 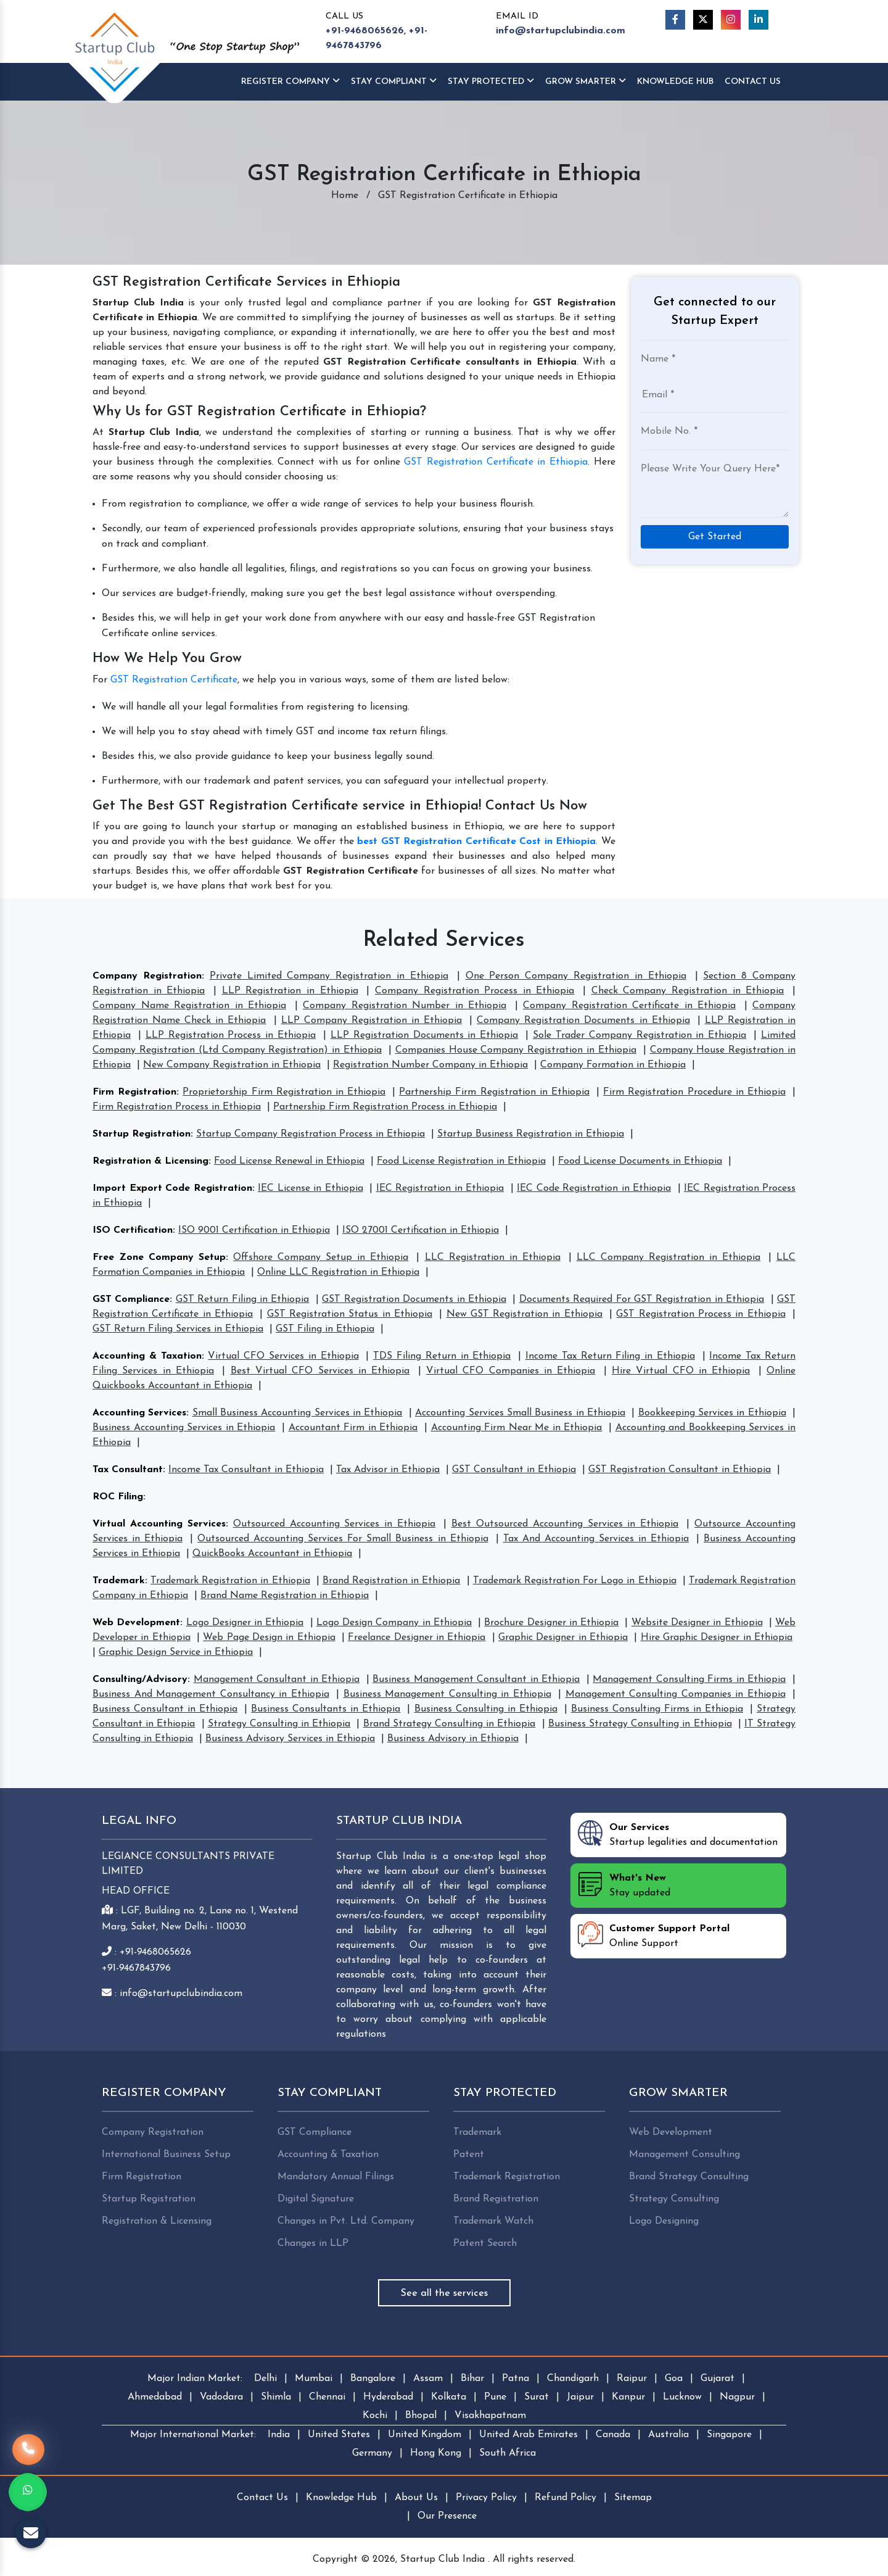 What do you see at coordinates (279, 1724) in the screenshot?
I see `Strategy Consulting in Ethiopia` at bounding box center [279, 1724].